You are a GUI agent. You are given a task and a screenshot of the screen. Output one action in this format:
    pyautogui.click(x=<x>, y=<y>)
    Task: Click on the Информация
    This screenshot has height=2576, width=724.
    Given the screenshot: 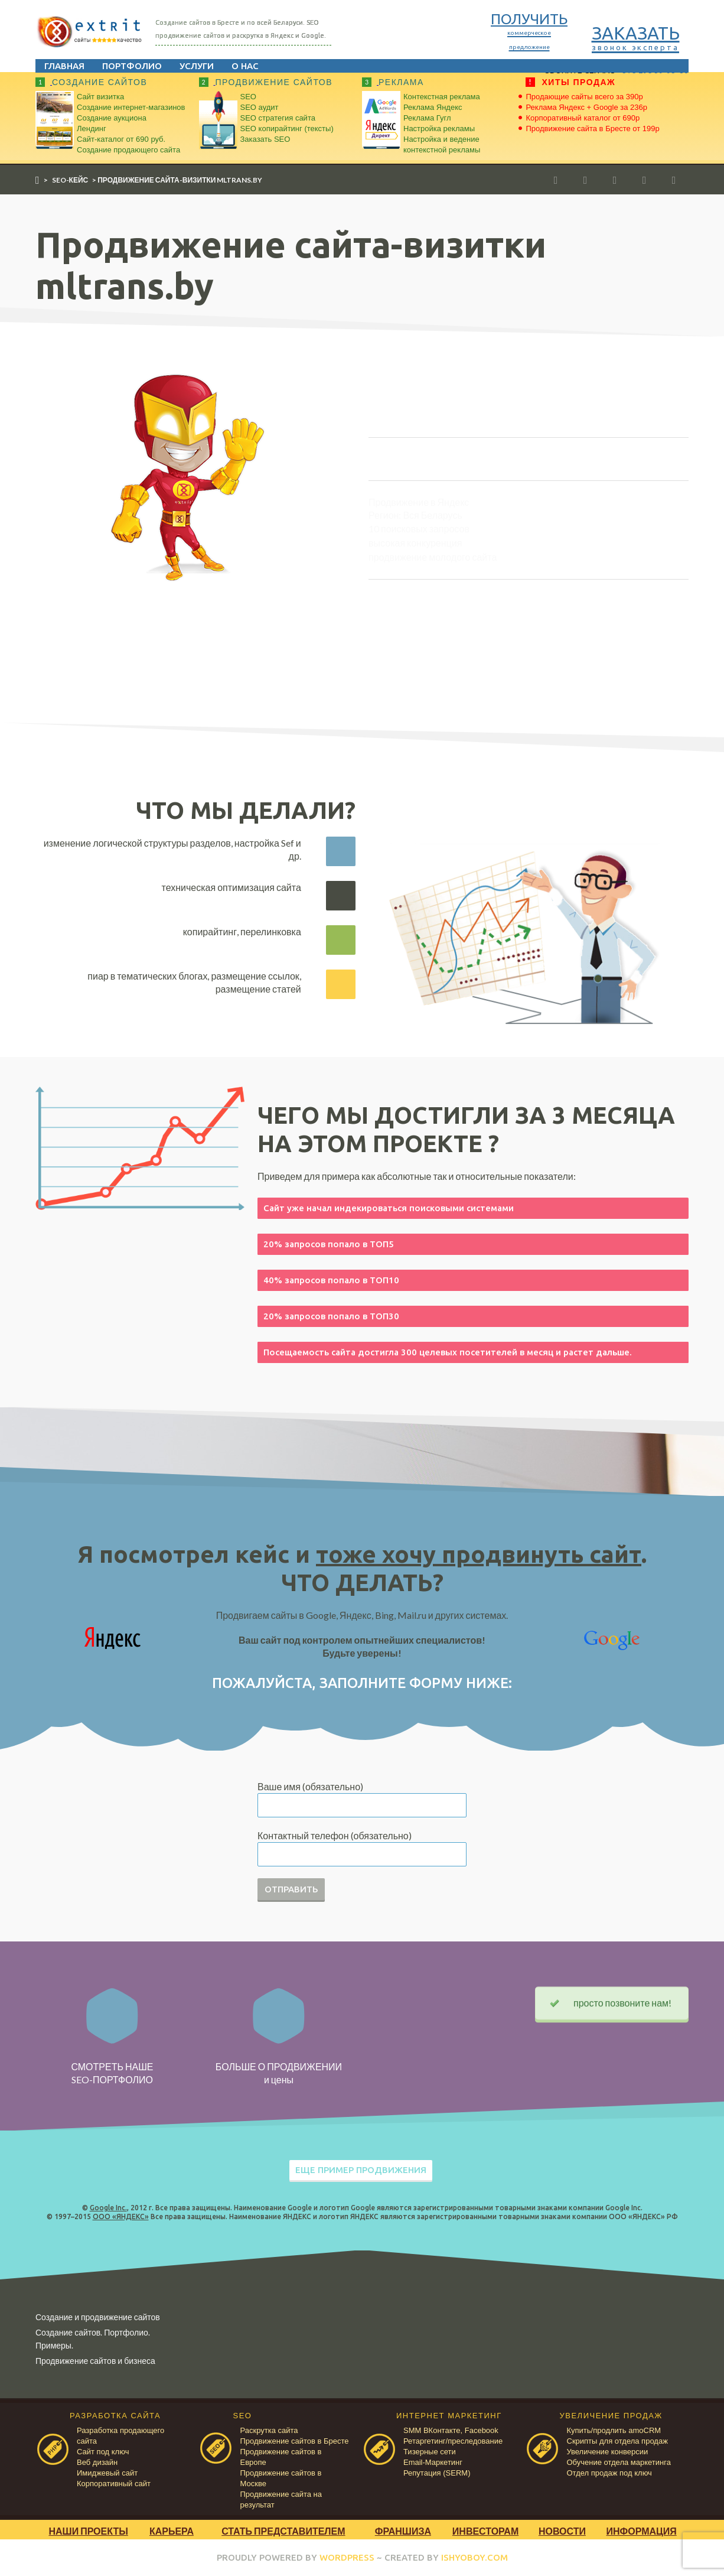 What is the action you would take?
    pyautogui.click(x=641, y=2530)
    